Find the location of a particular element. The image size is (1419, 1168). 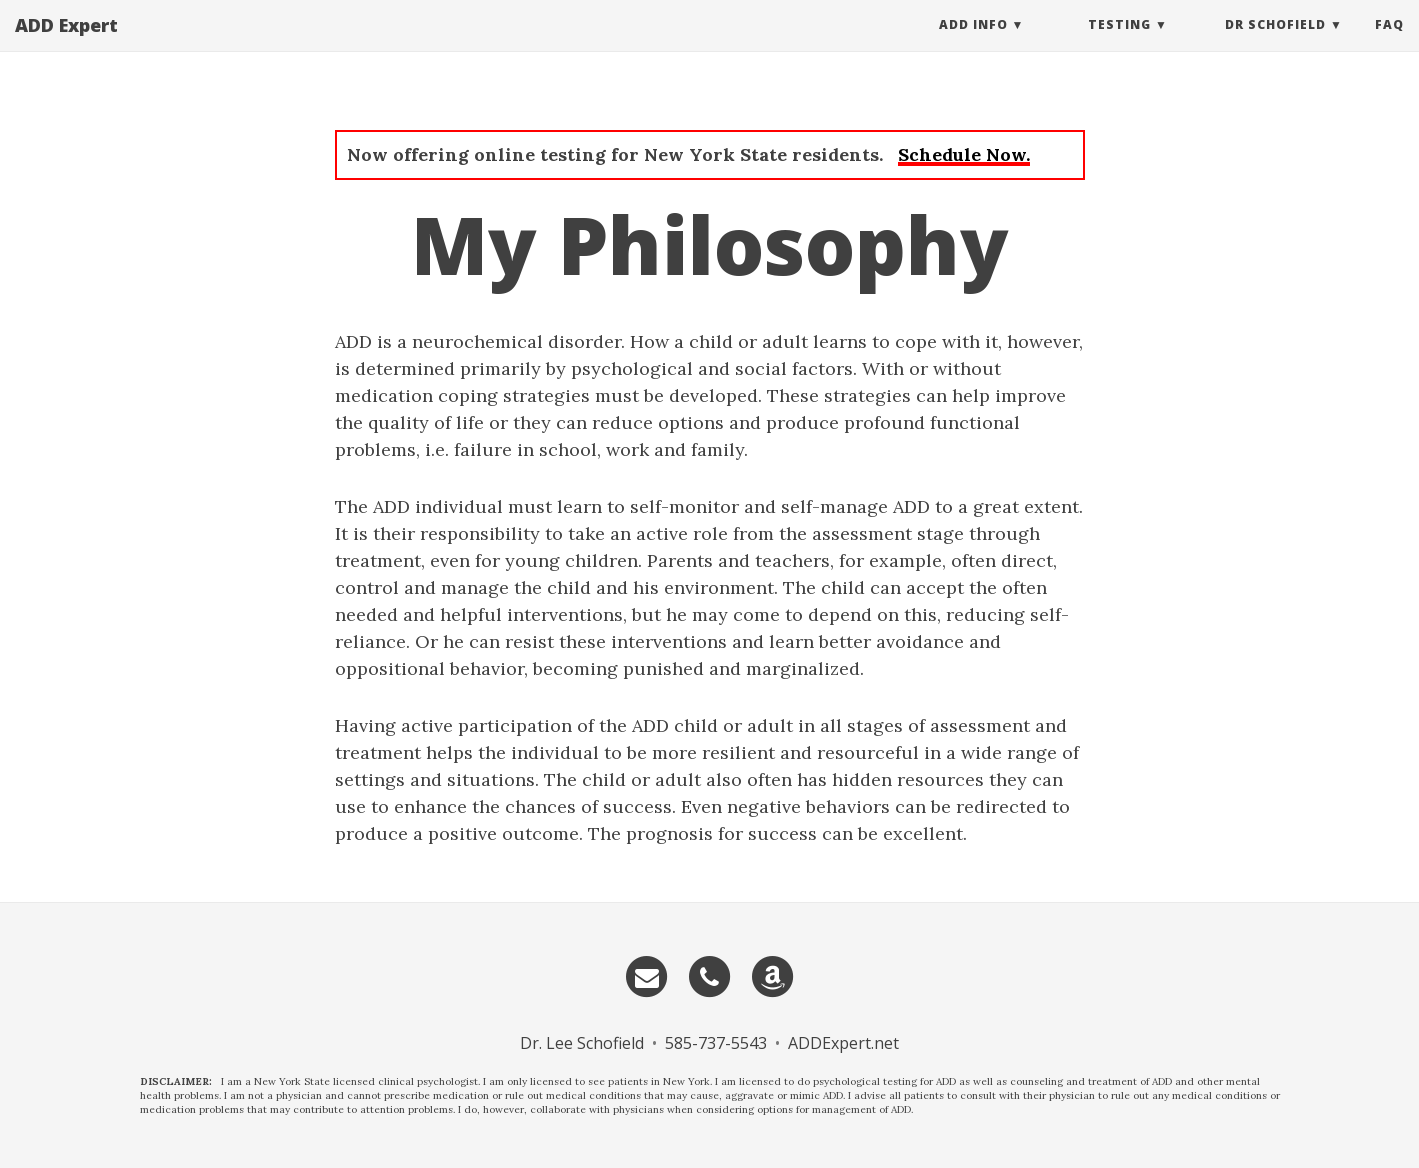

FAQ is located at coordinates (1389, 44).